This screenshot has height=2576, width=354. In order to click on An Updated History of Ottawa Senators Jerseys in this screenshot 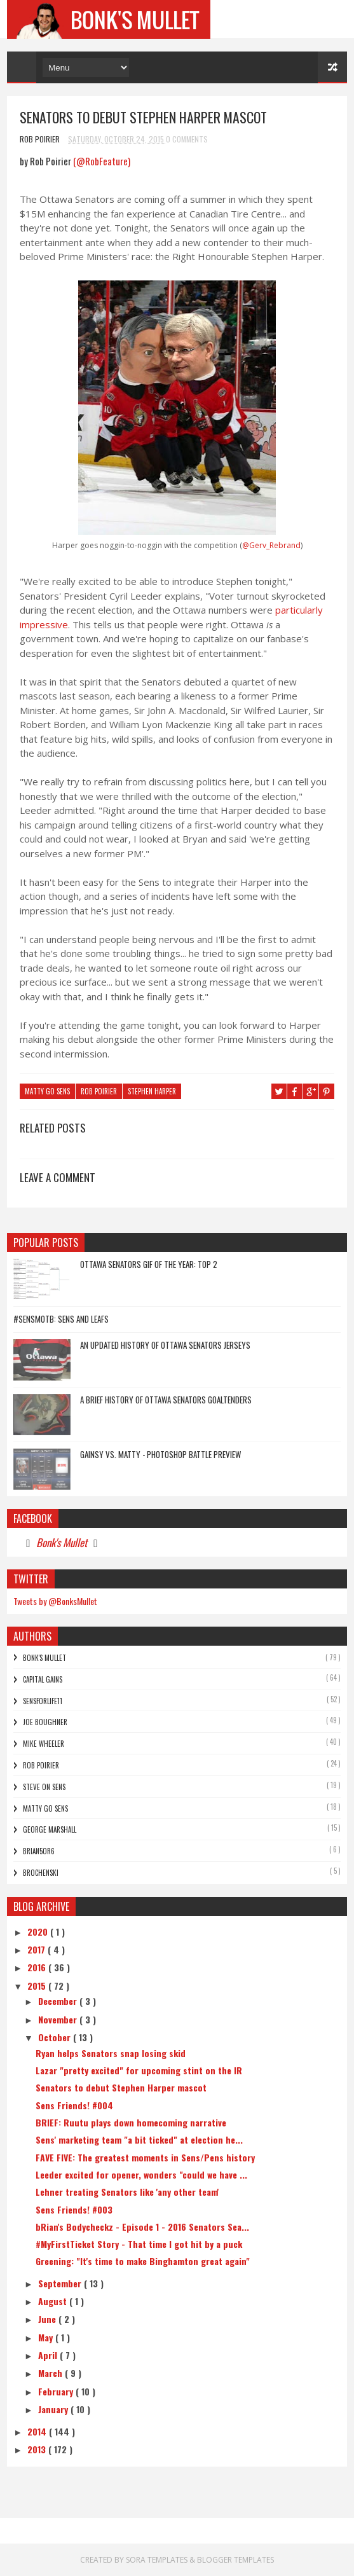, I will do `click(165, 1345)`.